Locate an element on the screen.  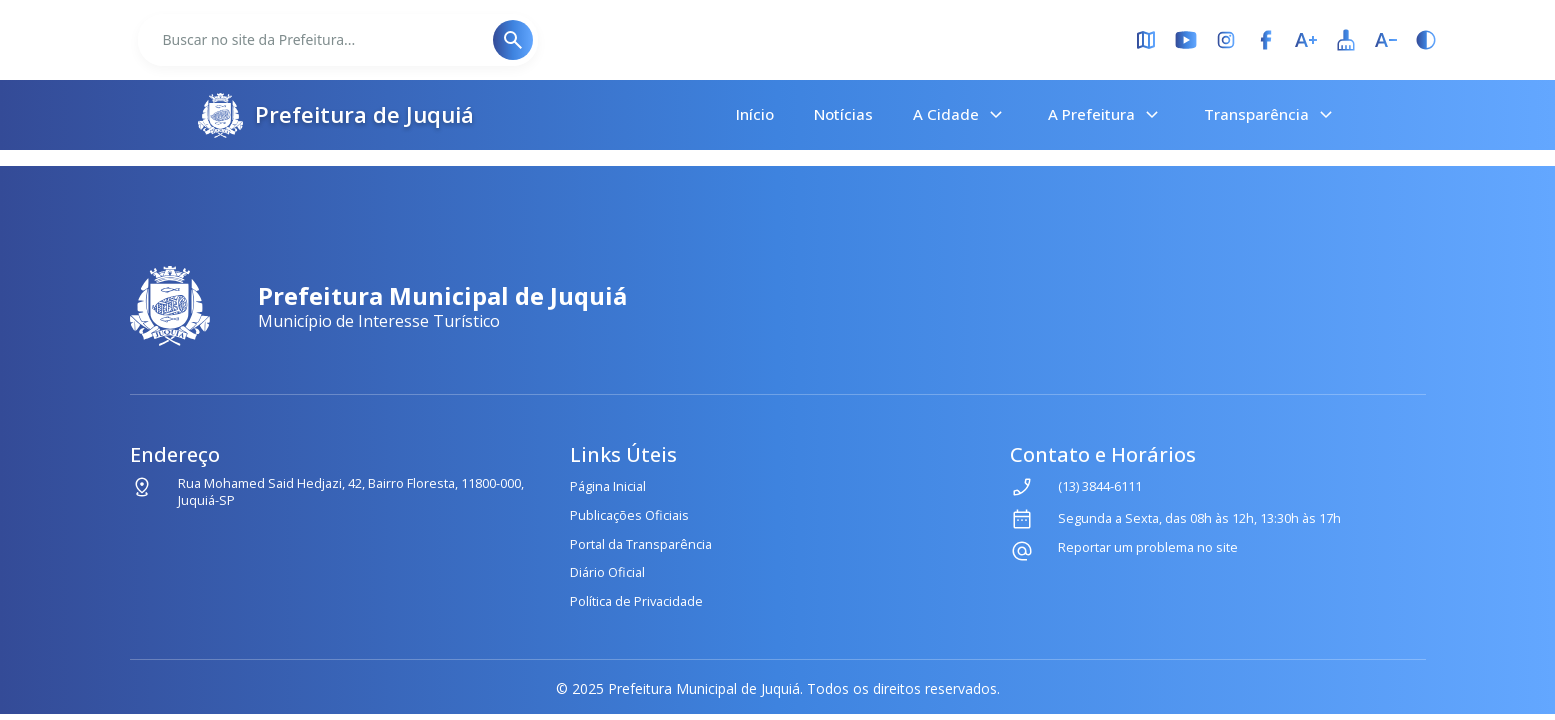
Portal da Transparência is located at coordinates (641, 544).